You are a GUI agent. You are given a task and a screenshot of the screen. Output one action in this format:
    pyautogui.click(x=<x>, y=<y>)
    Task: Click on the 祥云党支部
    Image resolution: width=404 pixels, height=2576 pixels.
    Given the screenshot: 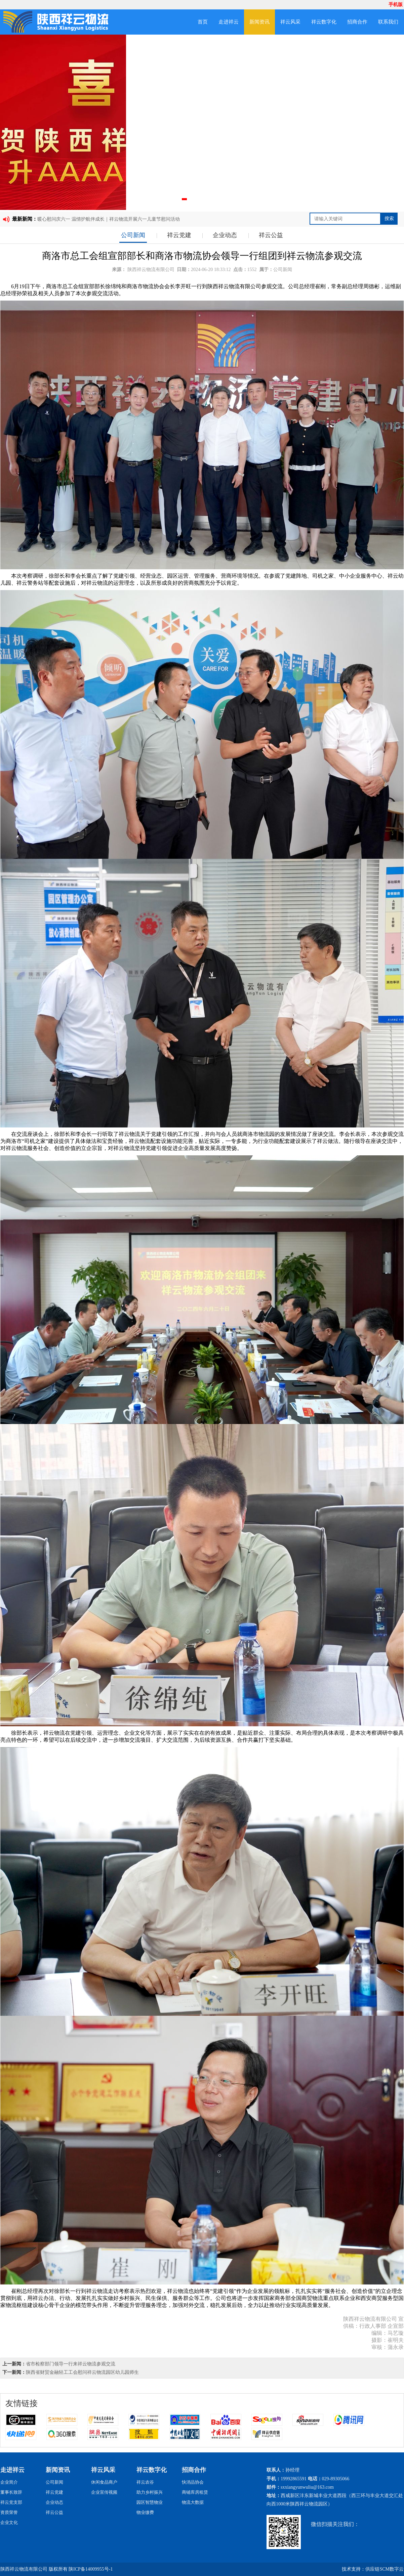 What is the action you would take?
    pyautogui.click(x=11, y=2502)
    